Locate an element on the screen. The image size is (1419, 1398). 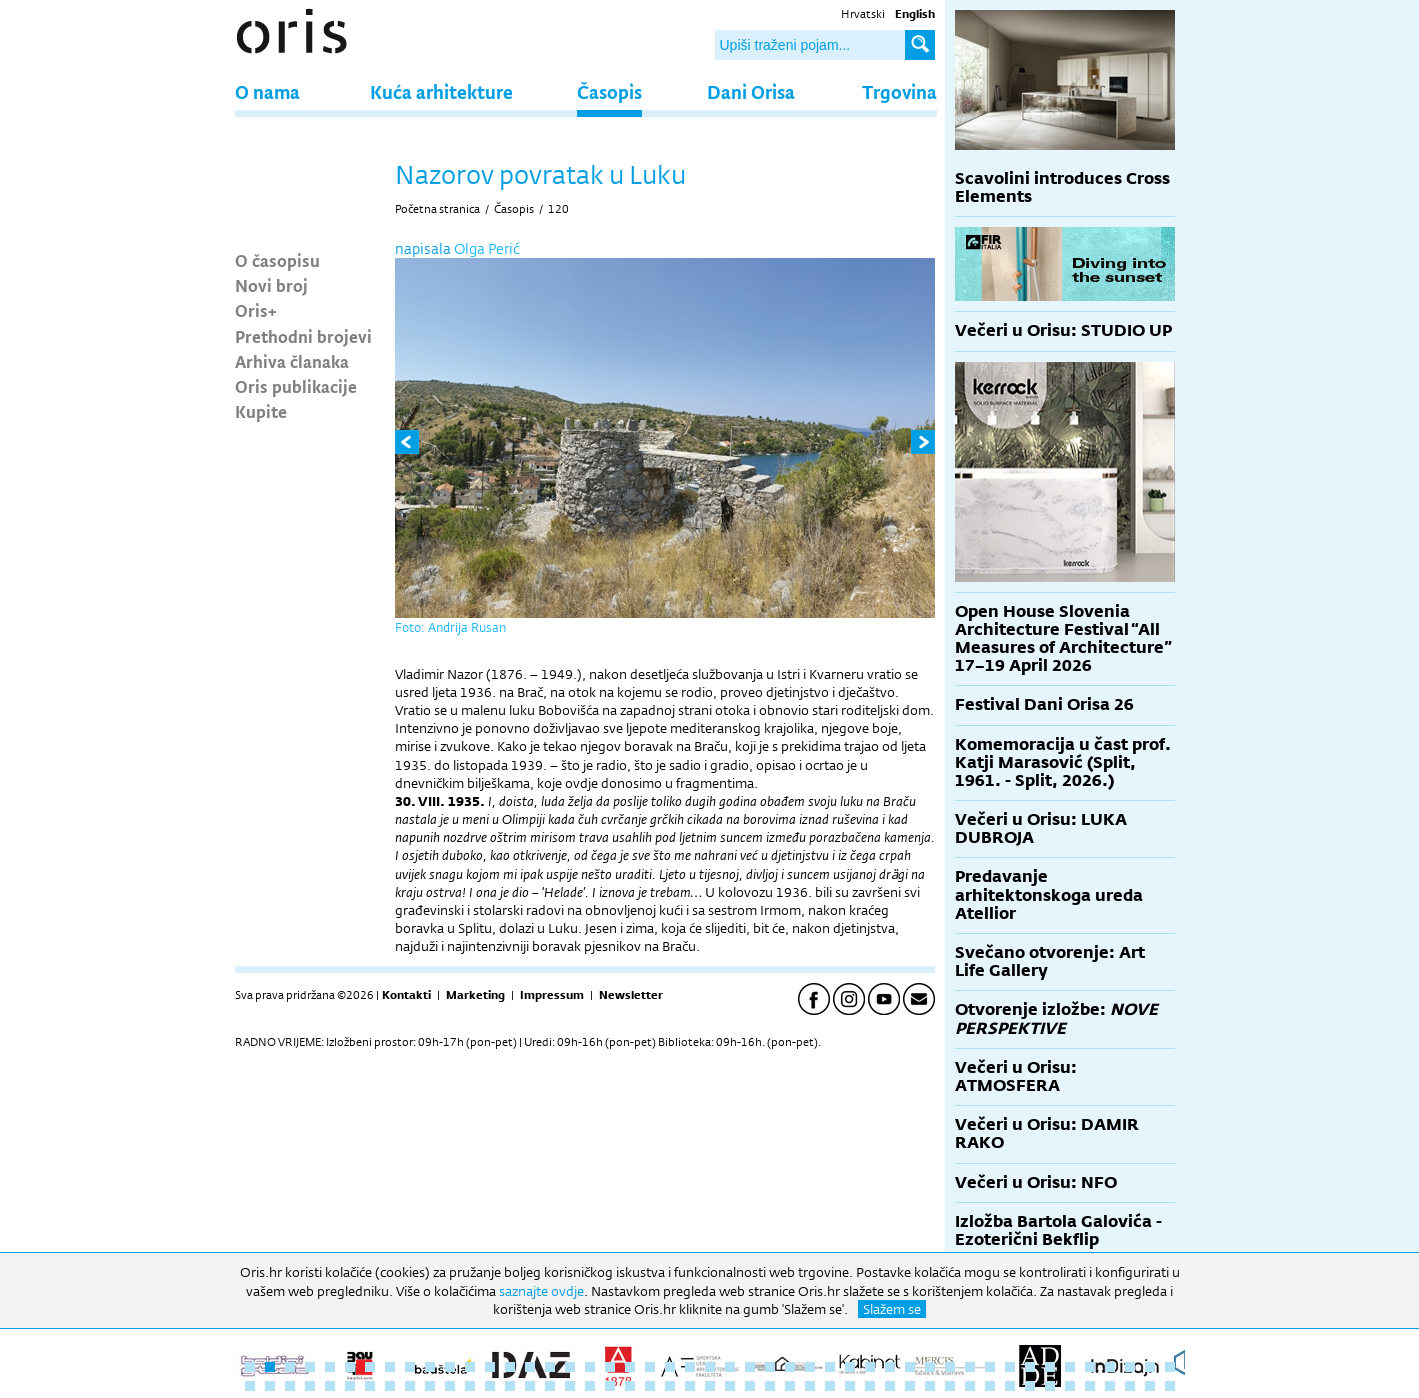
21 is located at coordinates (650, 1367).